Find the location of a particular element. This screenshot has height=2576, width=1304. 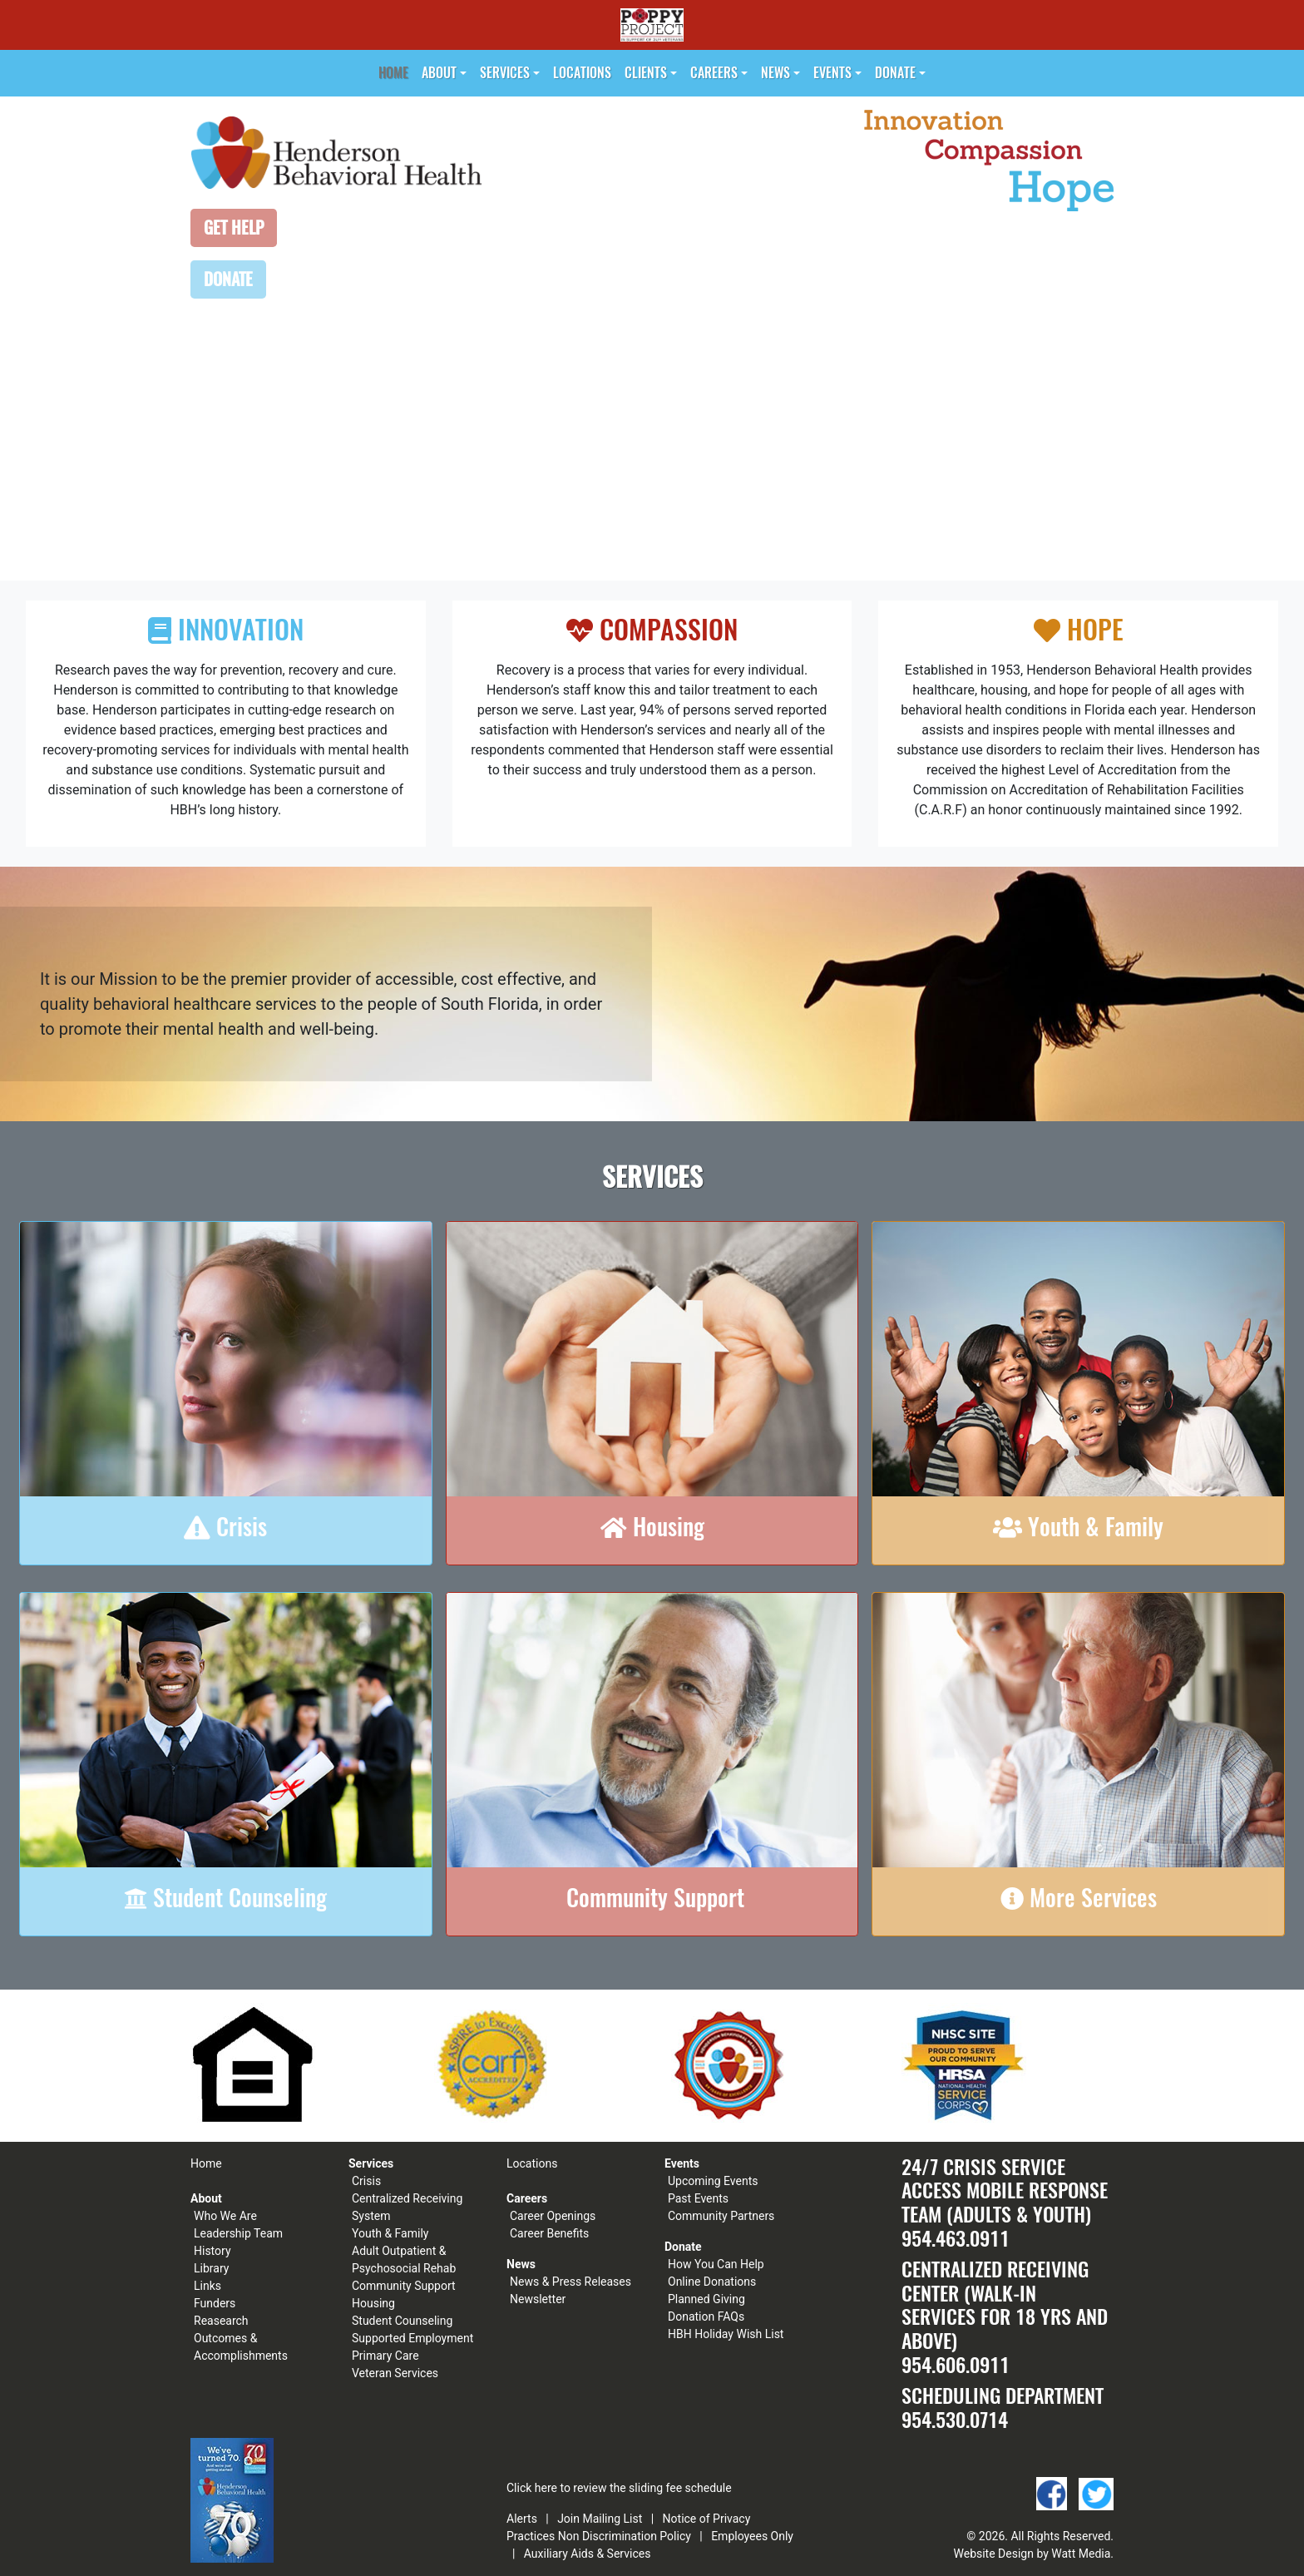

Career Openings is located at coordinates (552, 2215).